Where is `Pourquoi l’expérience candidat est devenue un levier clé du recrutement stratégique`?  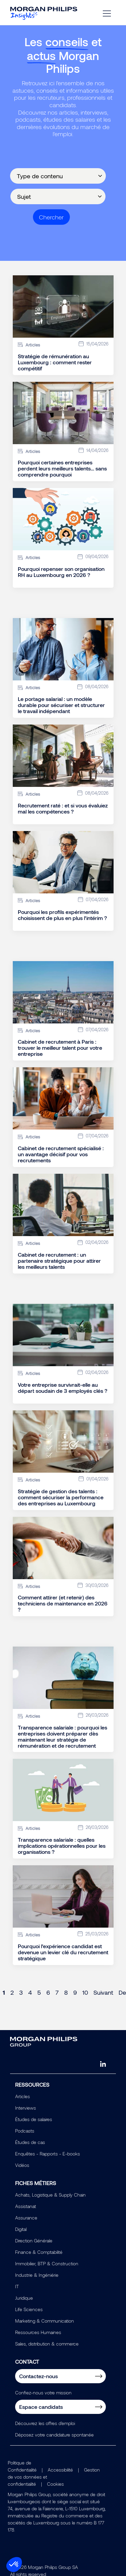
Pourquoi l’expérience candidat est devenue un levier clé du recrutement stratégique is located at coordinates (63, 1952).